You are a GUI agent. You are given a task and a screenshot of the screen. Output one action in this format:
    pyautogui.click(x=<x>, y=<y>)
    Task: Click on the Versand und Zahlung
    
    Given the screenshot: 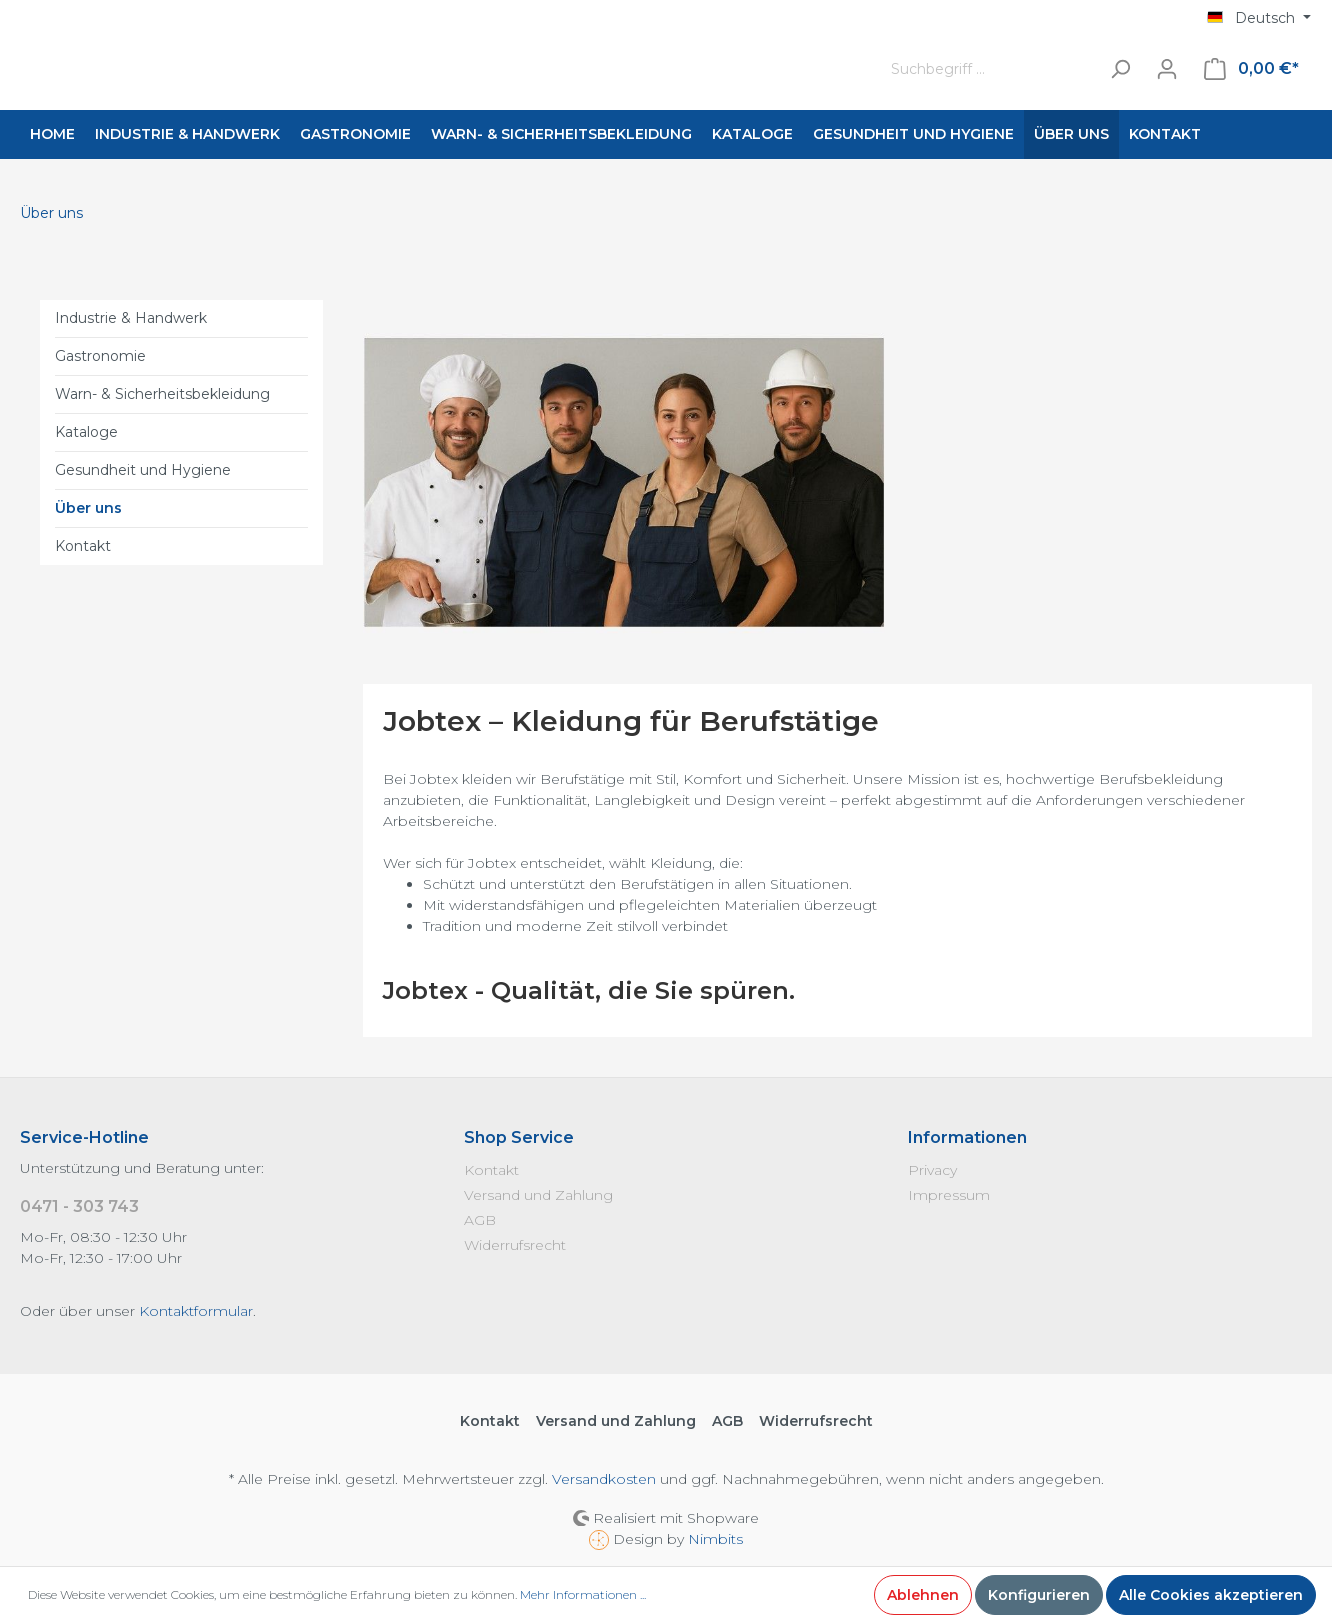 What is the action you would take?
    pyautogui.click(x=538, y=1195)
    